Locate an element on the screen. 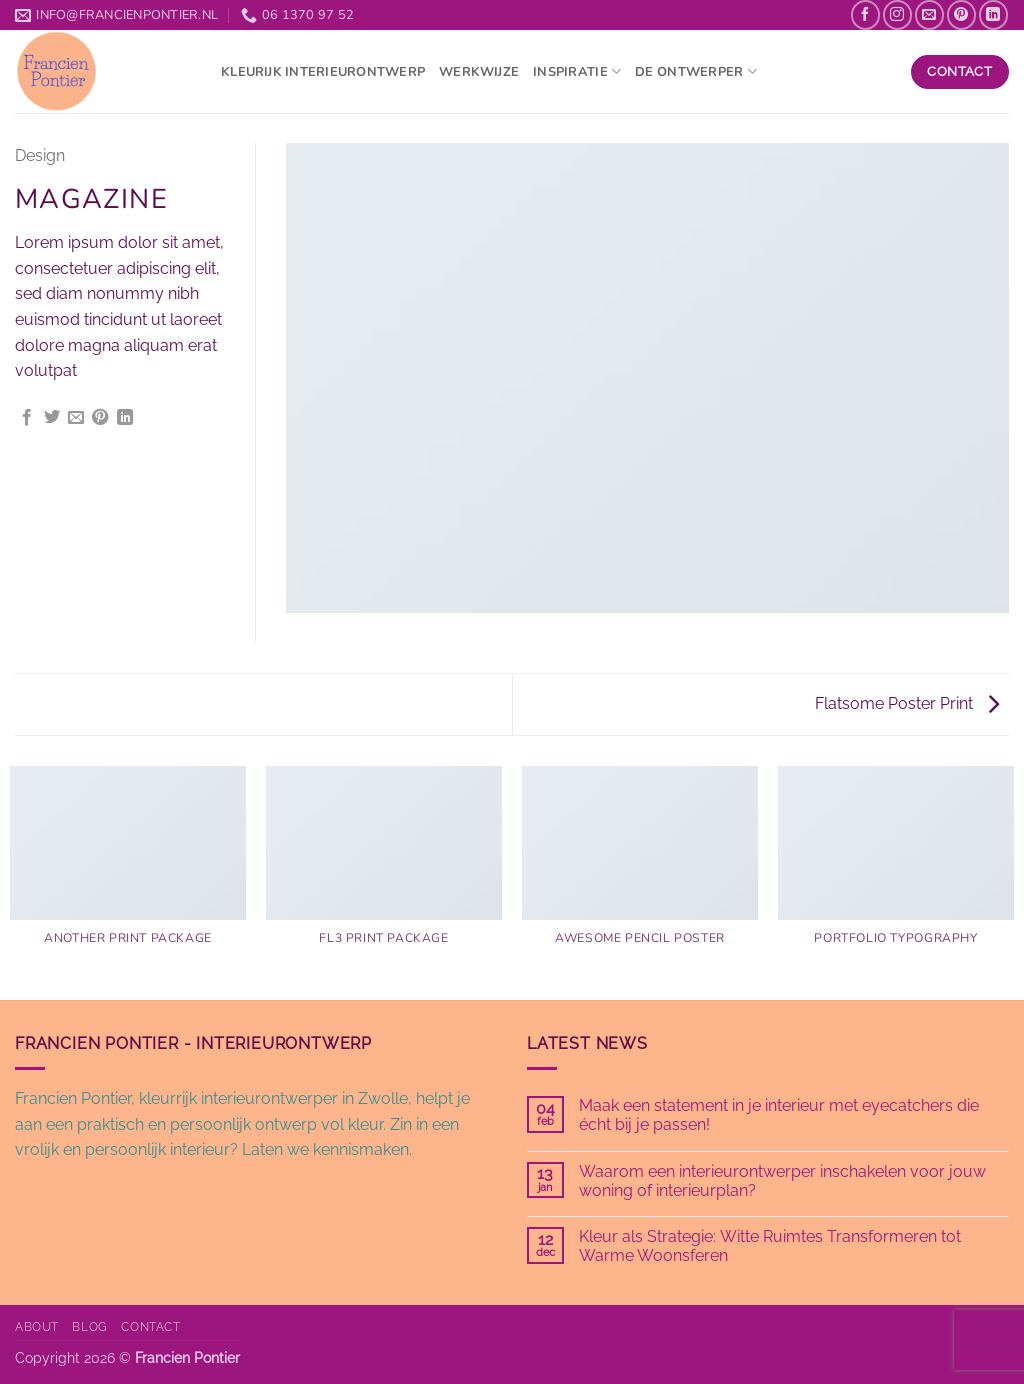 The height and width of the screenshot is (1384, 1024). About is located at coordinates (37, 1326).